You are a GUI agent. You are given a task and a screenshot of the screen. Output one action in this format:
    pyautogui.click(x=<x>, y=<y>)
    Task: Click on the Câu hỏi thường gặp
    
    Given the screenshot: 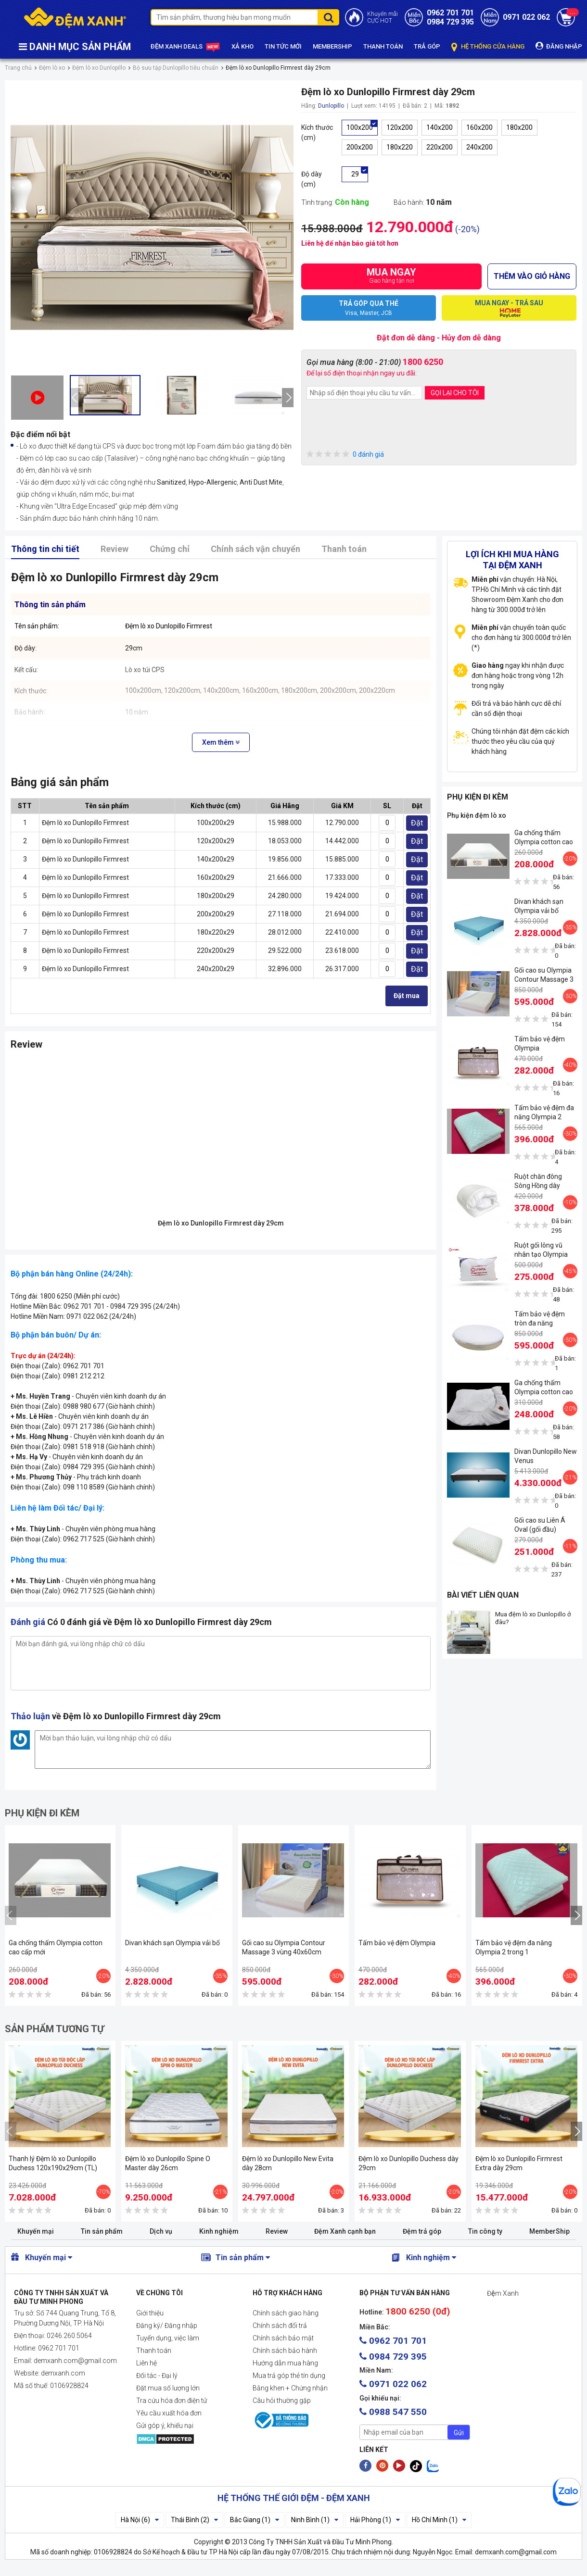 What is the action you would take?
    pyautogui.click(x=282, y=2400)
    